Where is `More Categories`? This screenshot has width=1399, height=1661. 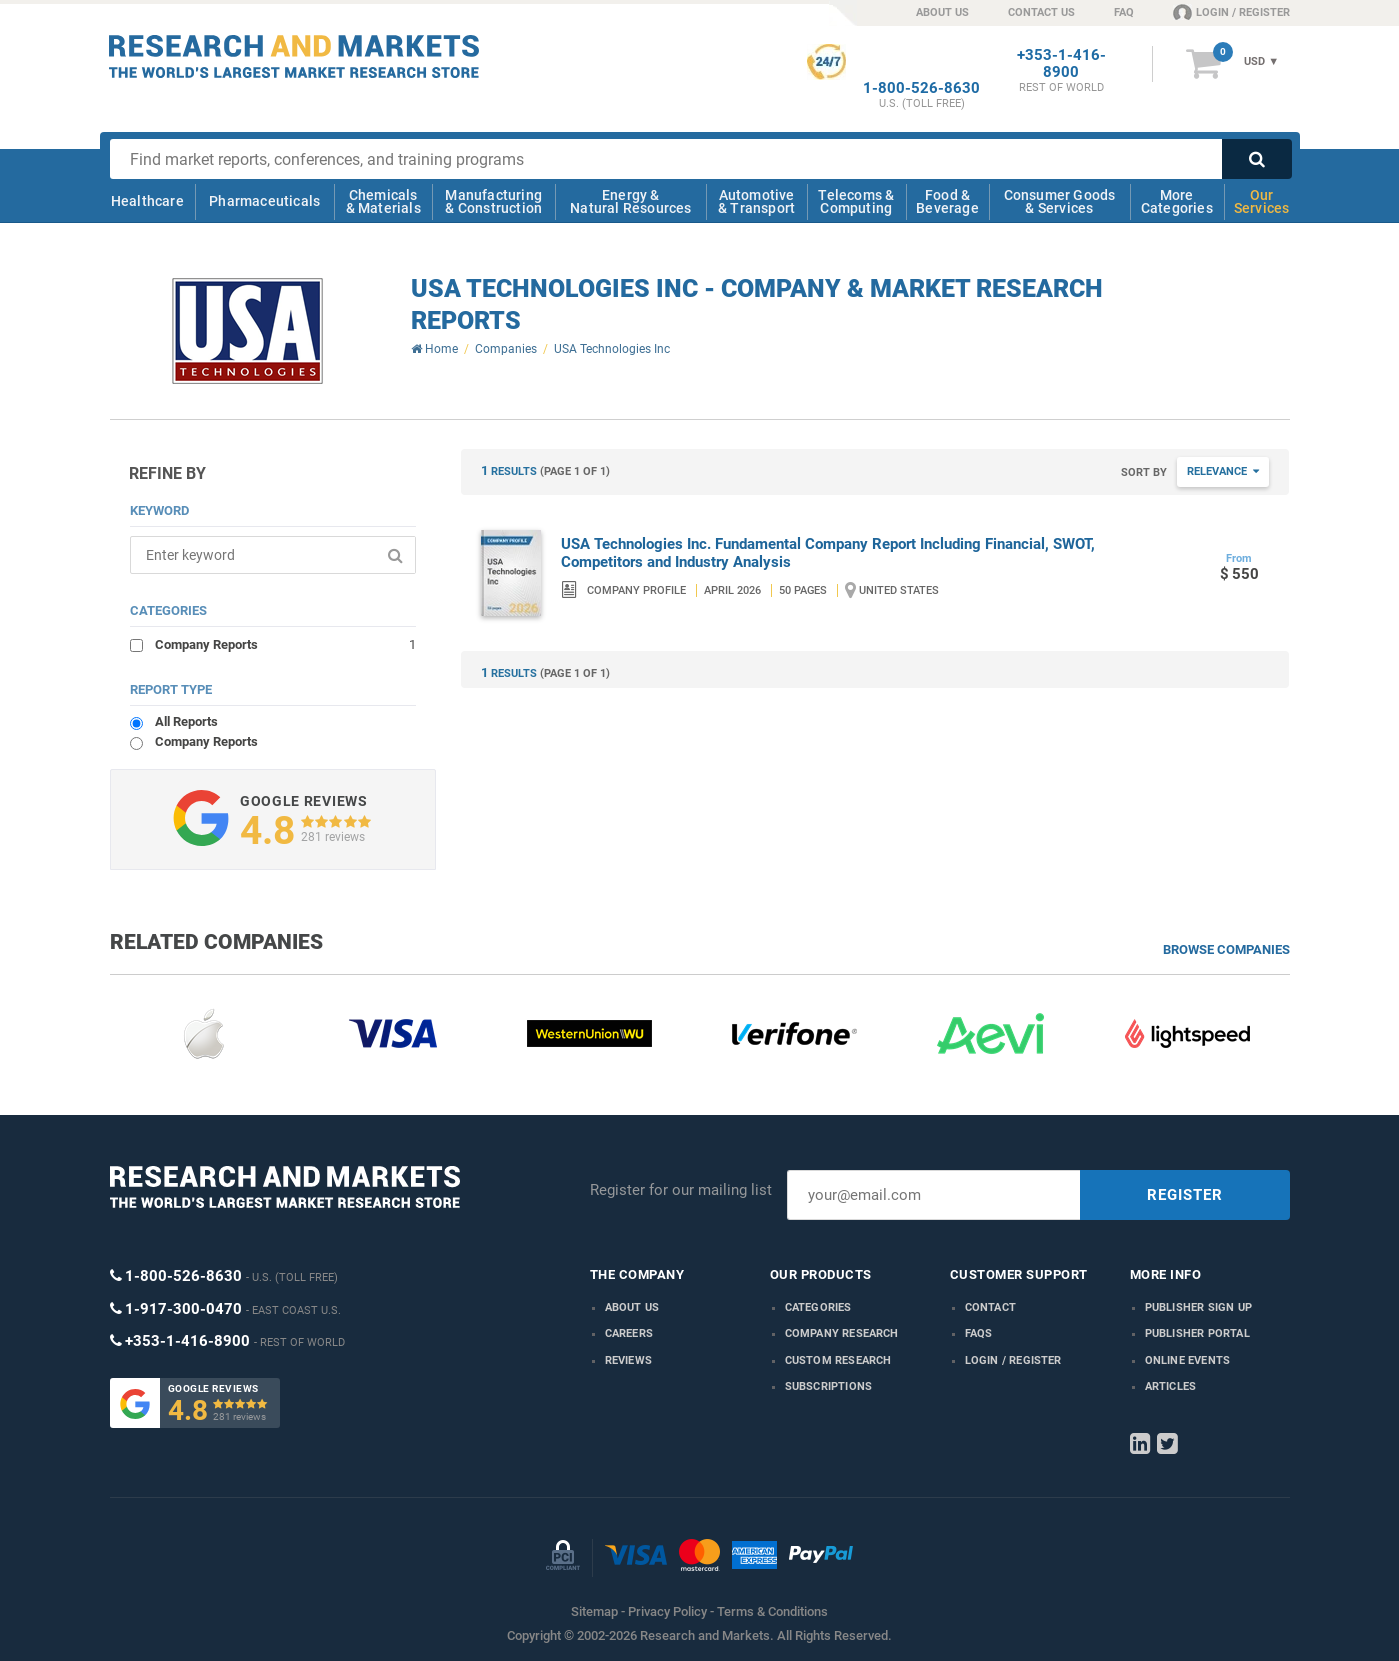 More Categories is located at coordinates (1177, 201).